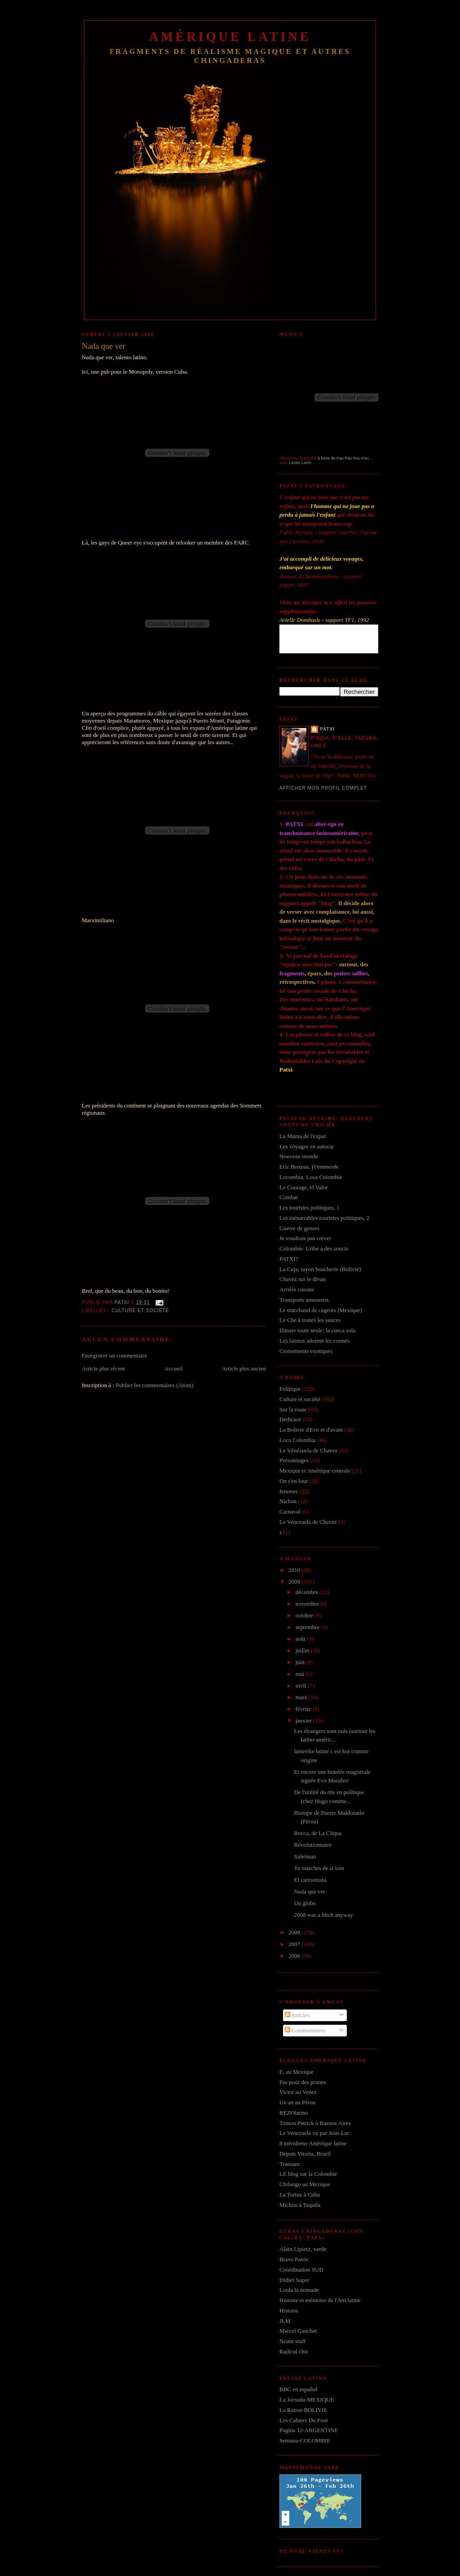 The image size is (460, 2576). Describe the element at coordinates (305, 1615) in the screenshot. I see `octobre` at that location.